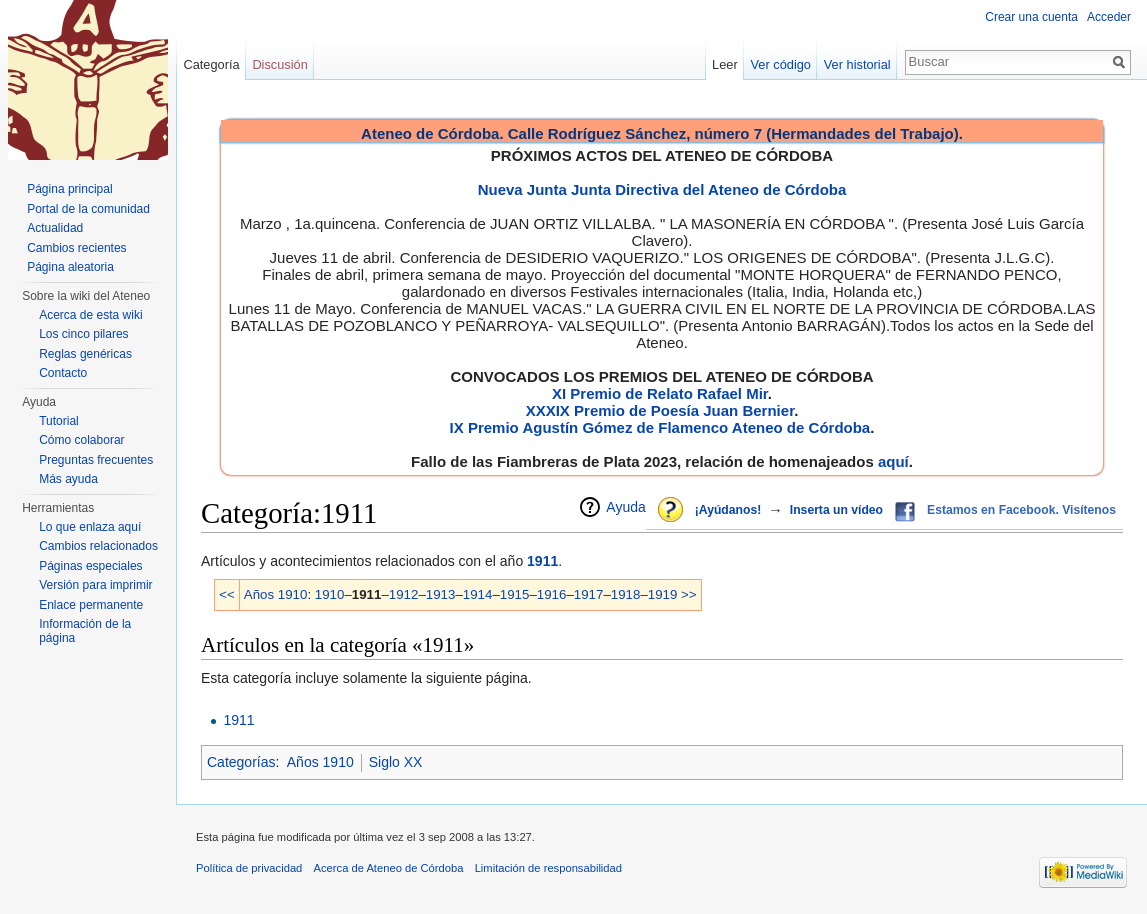 The height and width of the screenshot is (914, 1147). Describe the element at coordinates (660, 393) in the screenshot. I see `XI Premio de Relato Rafael Mir` at that location.